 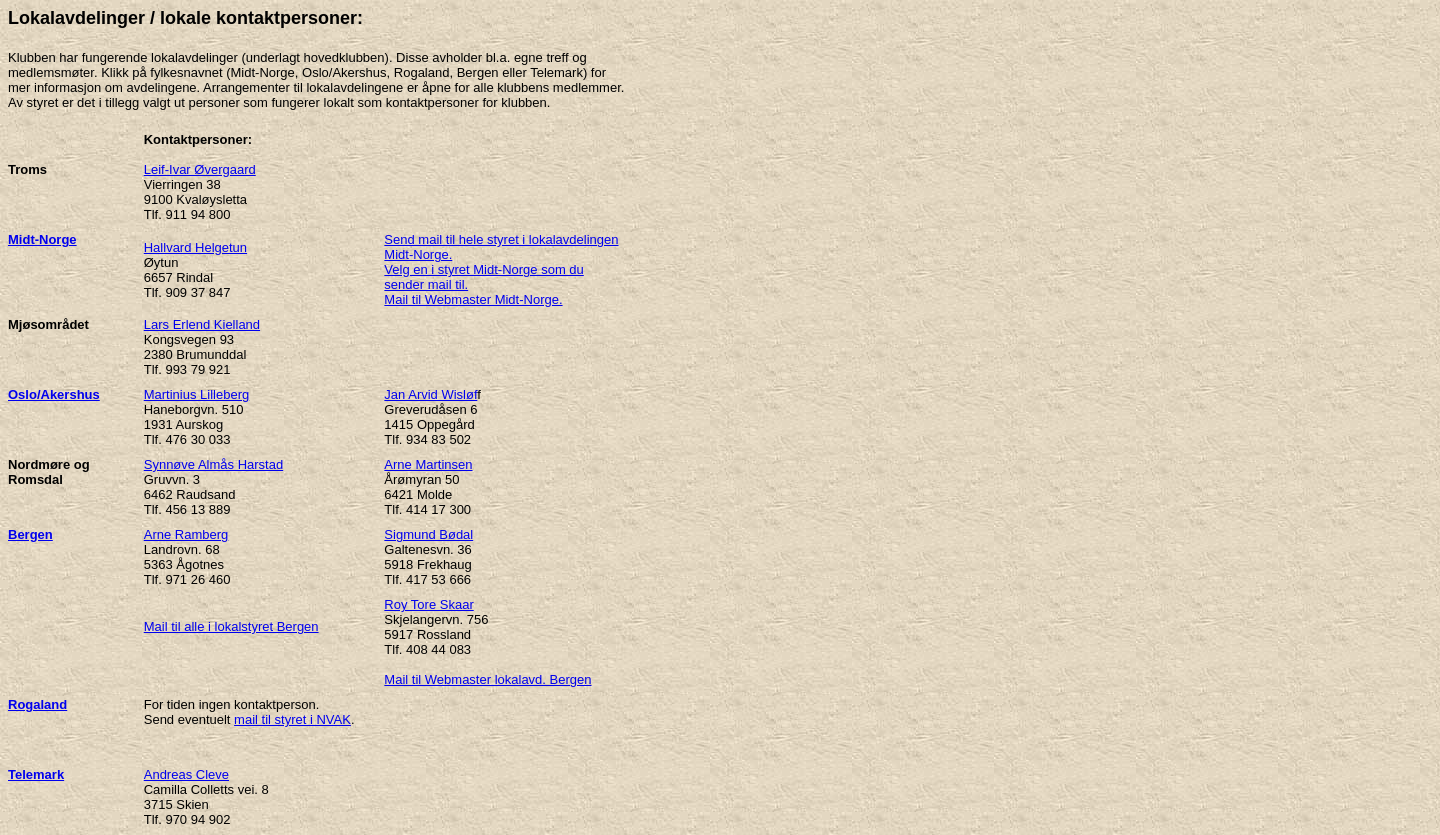 What do you see at coordinates (200, 169) in the screenshot?
I see `Leif-Ivar Øvergaard` at bounding box center [200, 169].